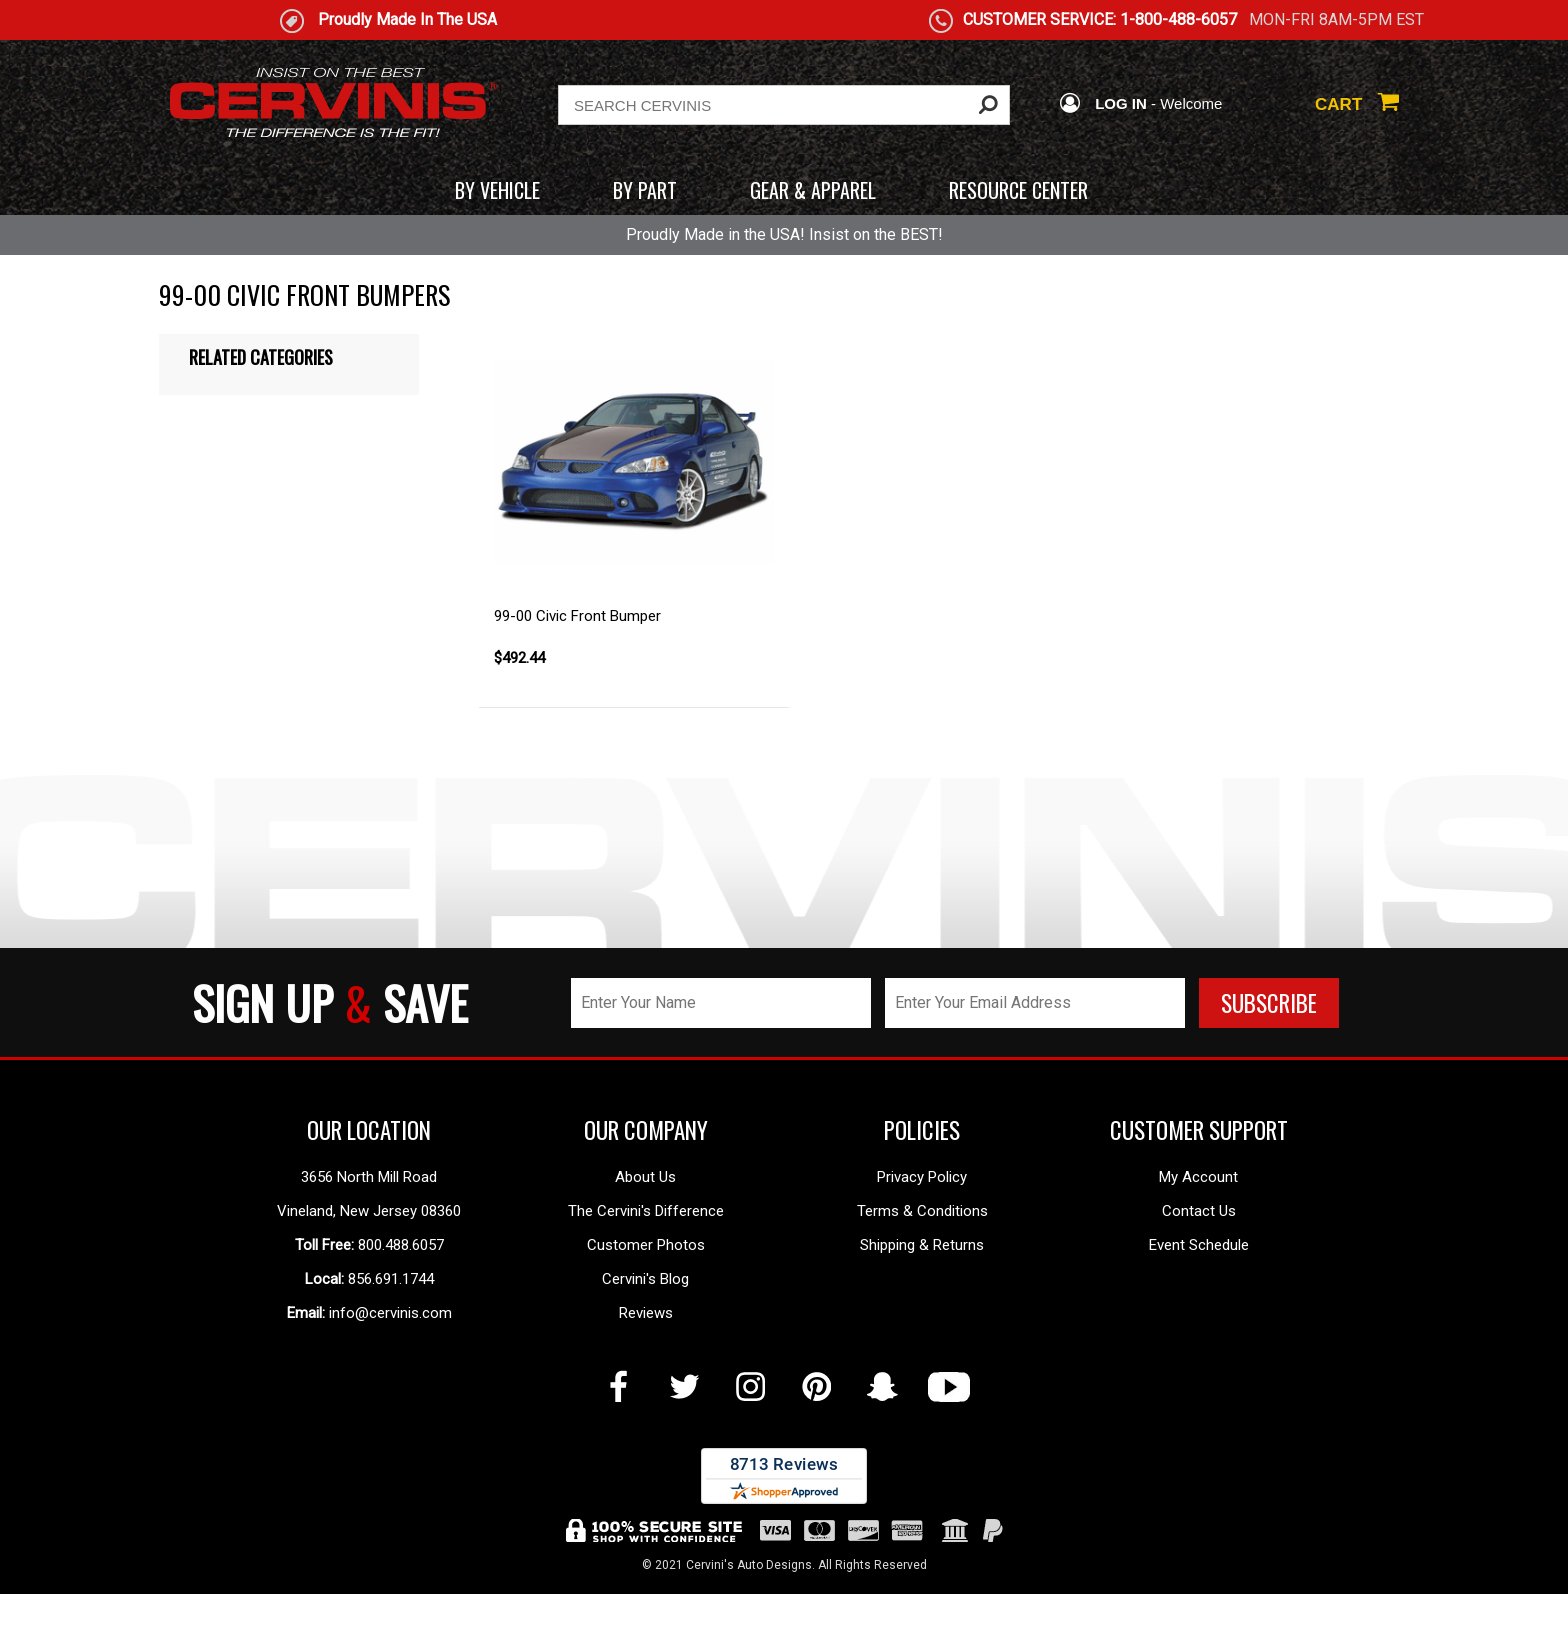 This screenshot has width=1568, height=1644. What do you see at coordinates (1199, 1211) in the screenshot?
I see `Contact Us` at bounding box center [1199, 1211].